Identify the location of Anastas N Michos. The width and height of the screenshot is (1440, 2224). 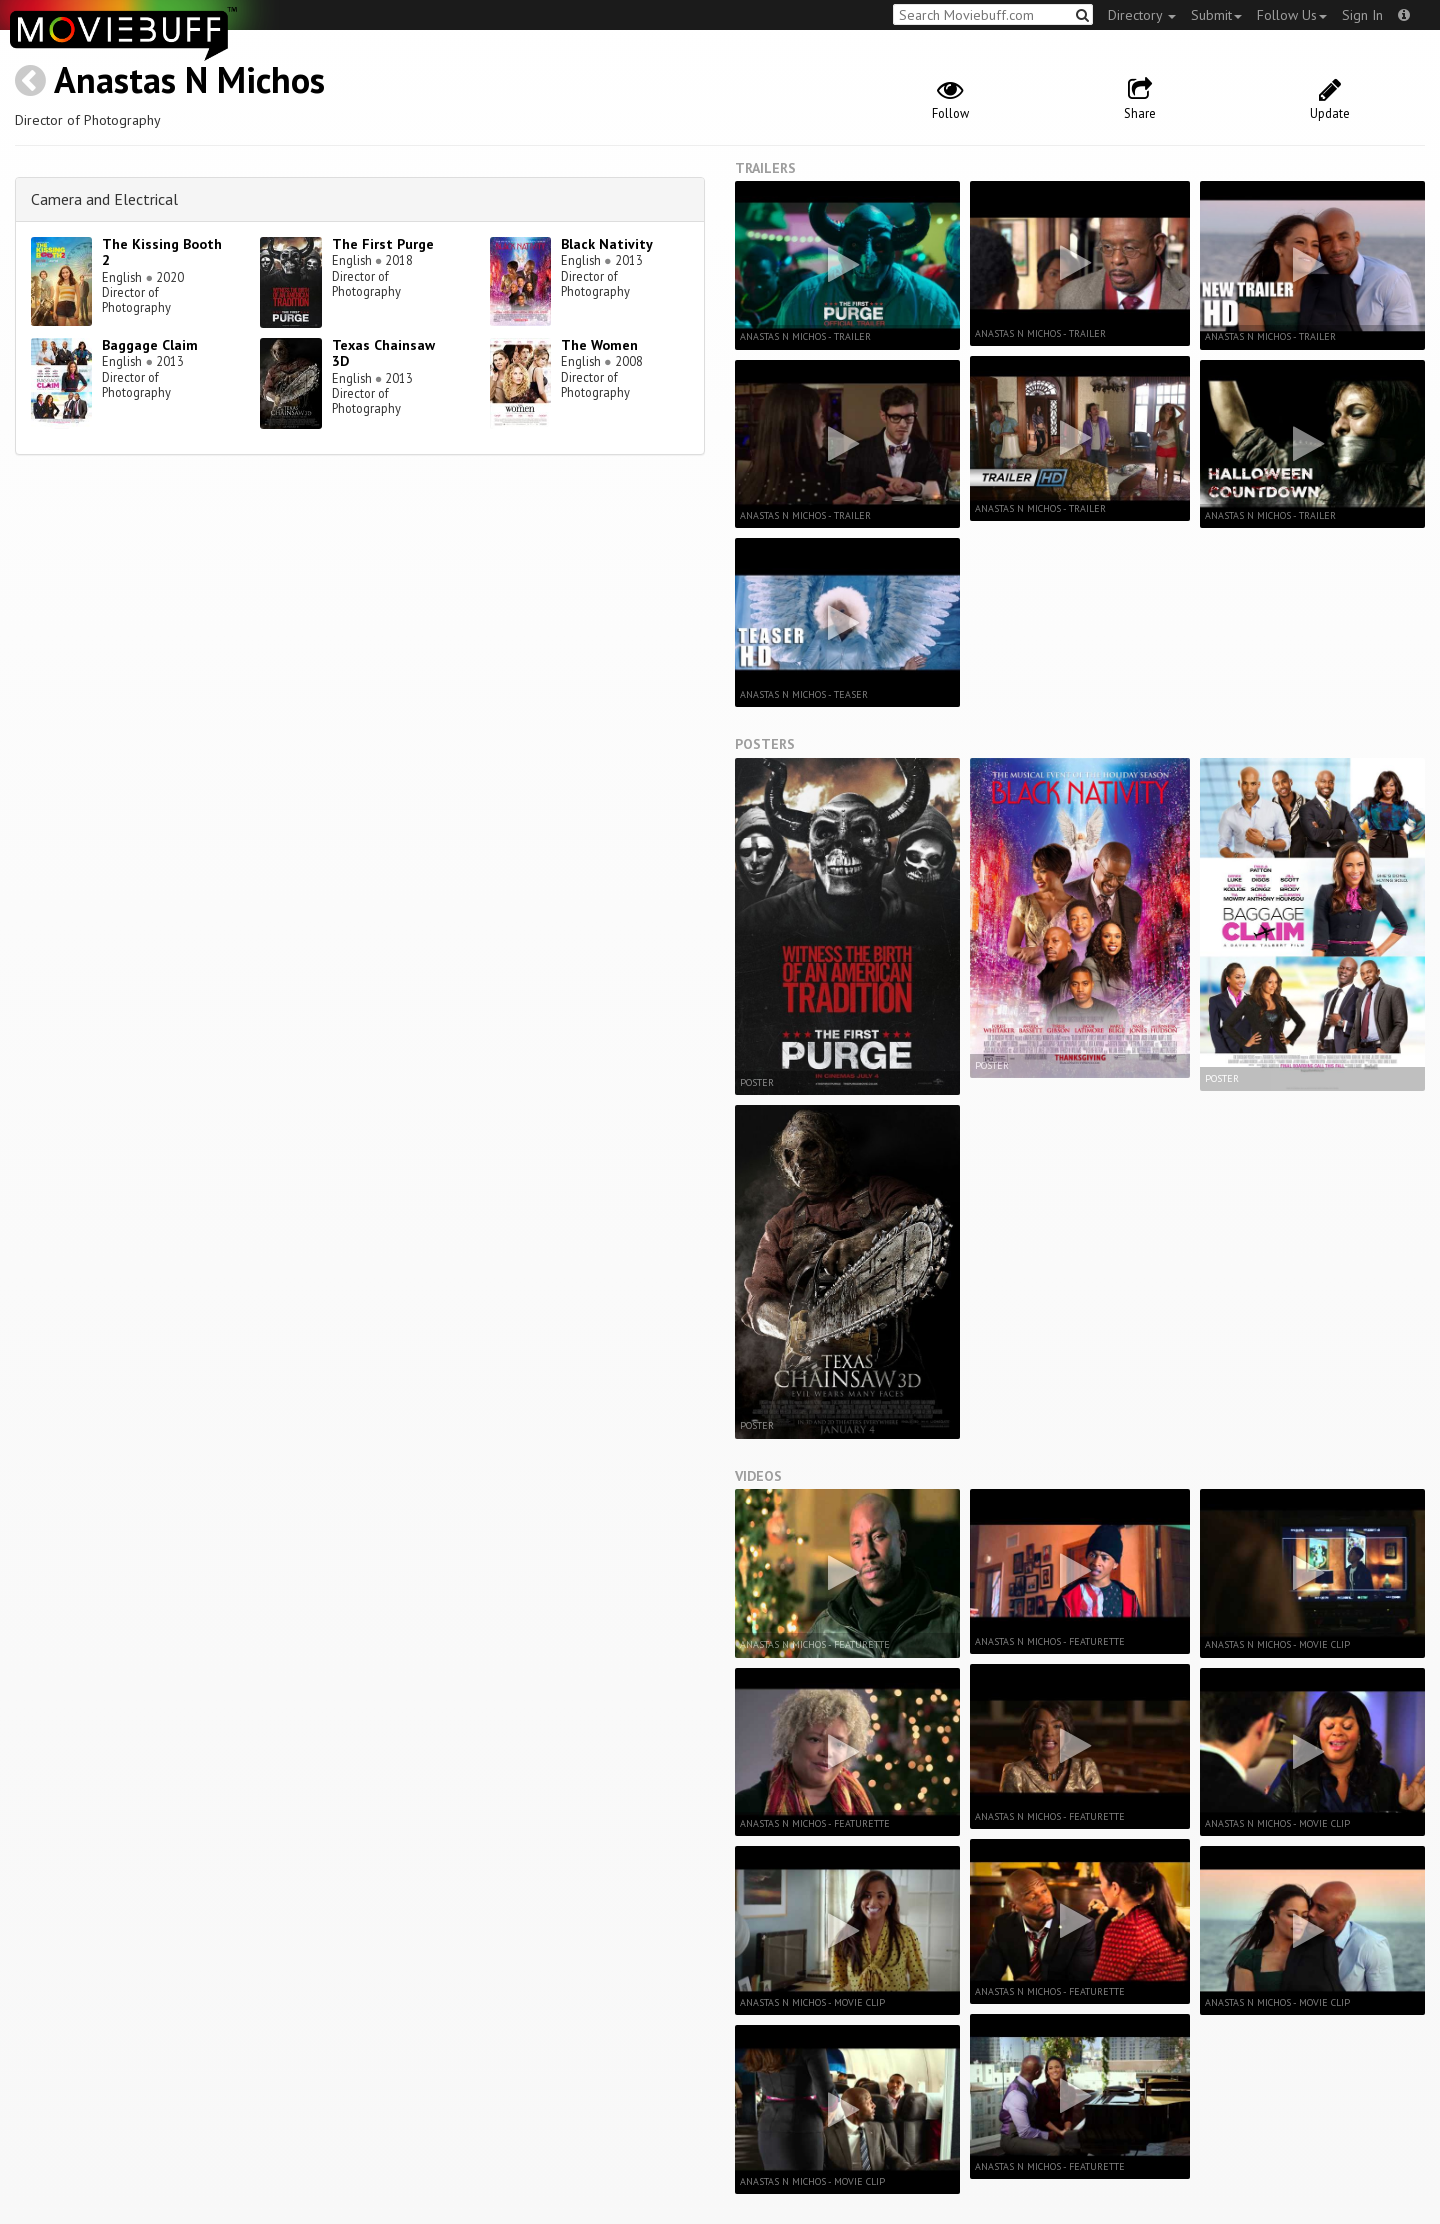
(189, 79).